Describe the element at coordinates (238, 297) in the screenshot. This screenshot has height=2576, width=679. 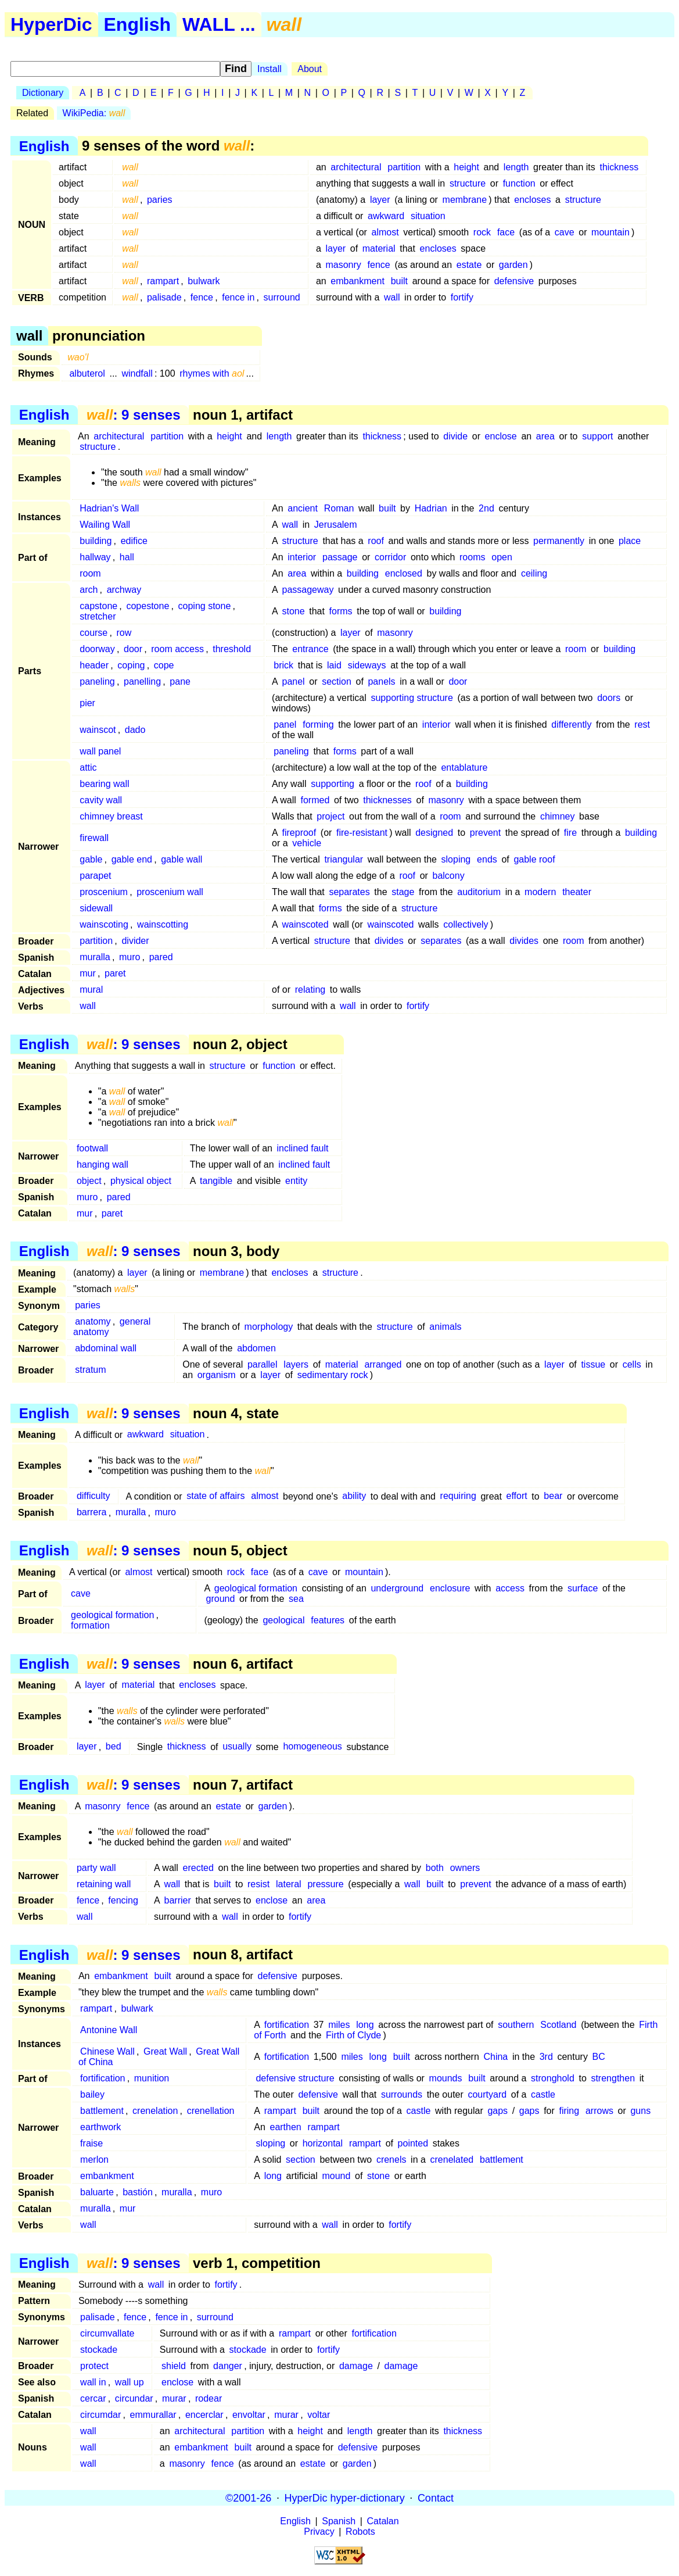
I see `fence in` at that location.